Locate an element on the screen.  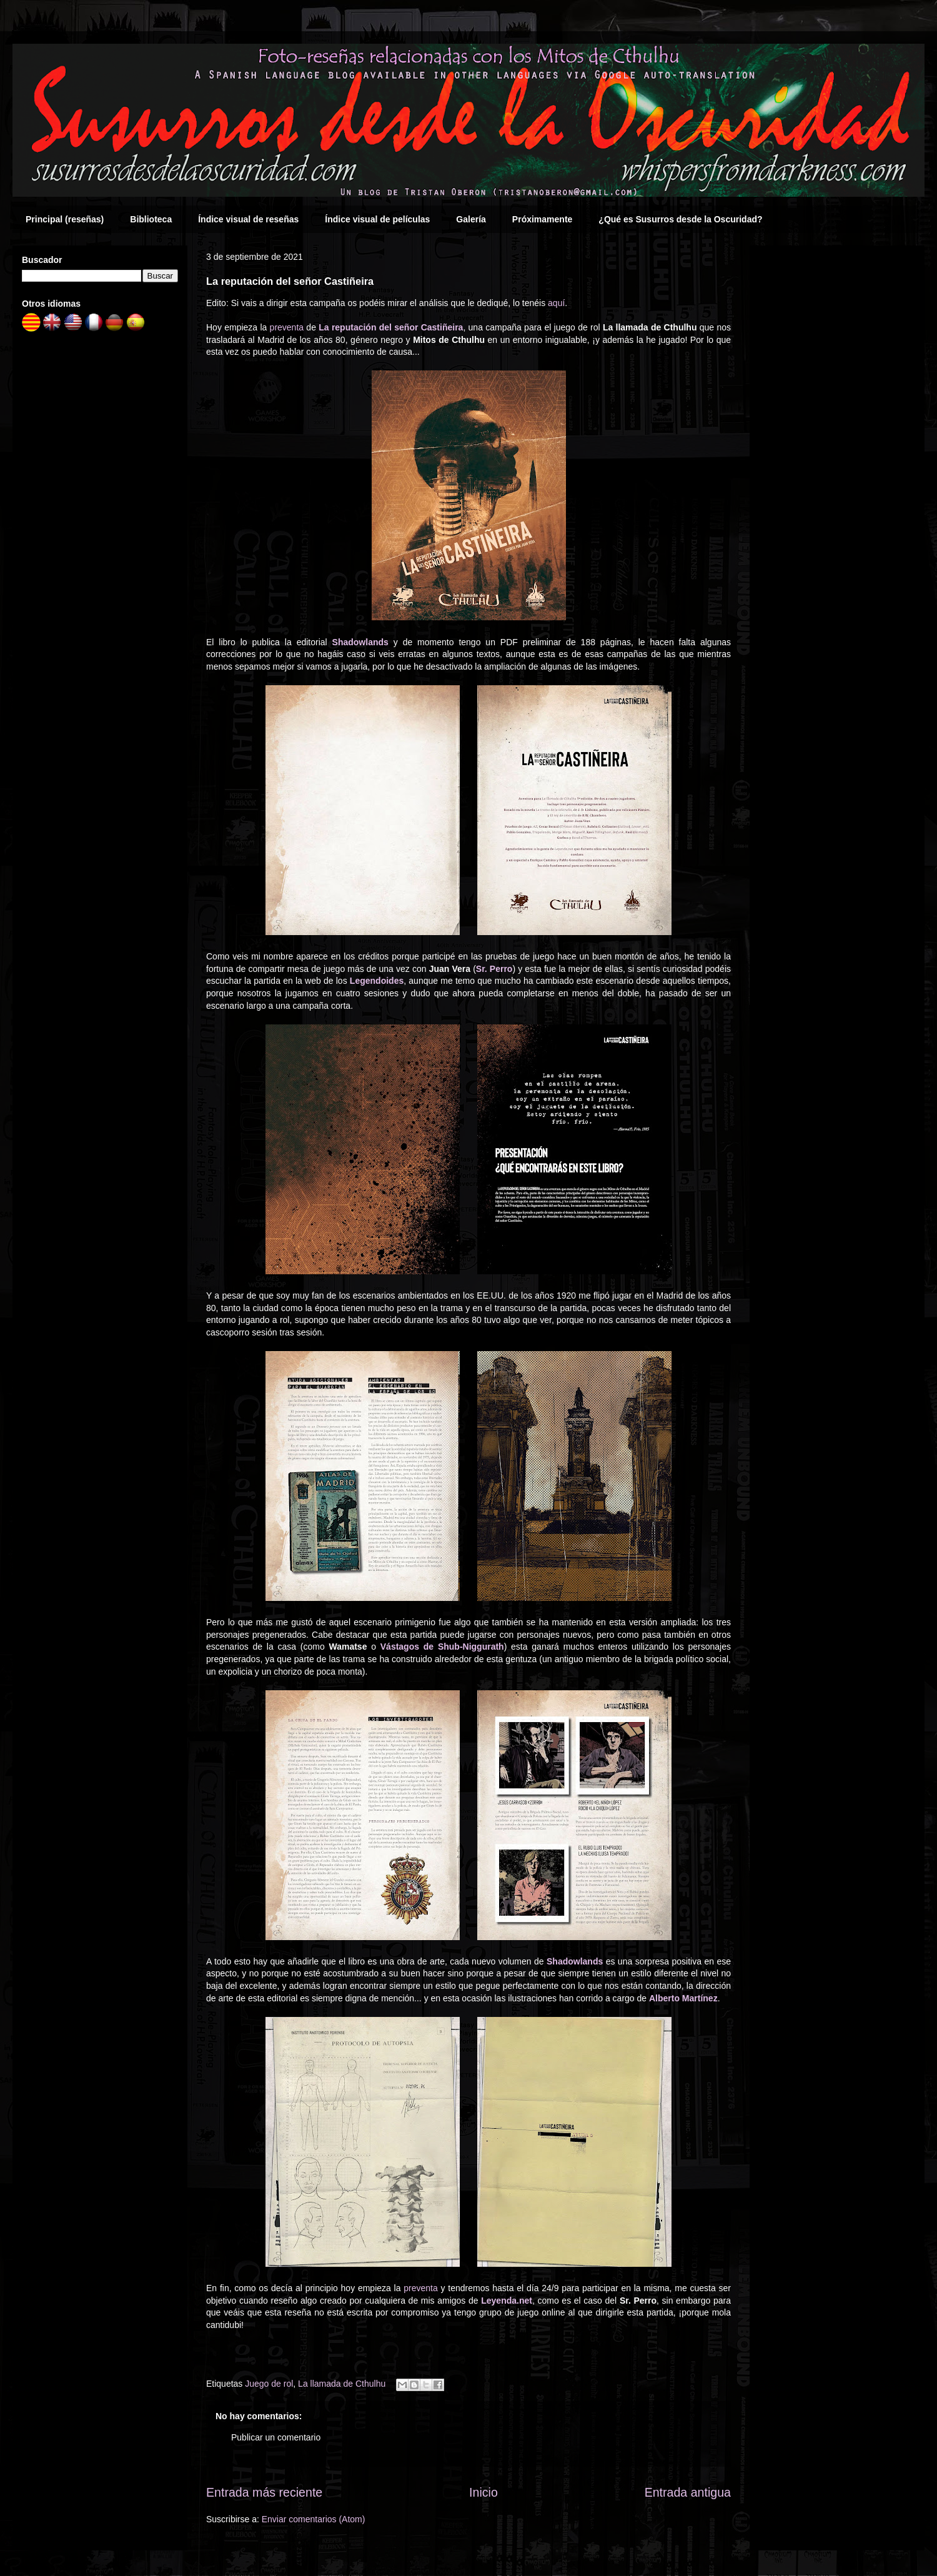
aquí is located at coordinates (556, 303).